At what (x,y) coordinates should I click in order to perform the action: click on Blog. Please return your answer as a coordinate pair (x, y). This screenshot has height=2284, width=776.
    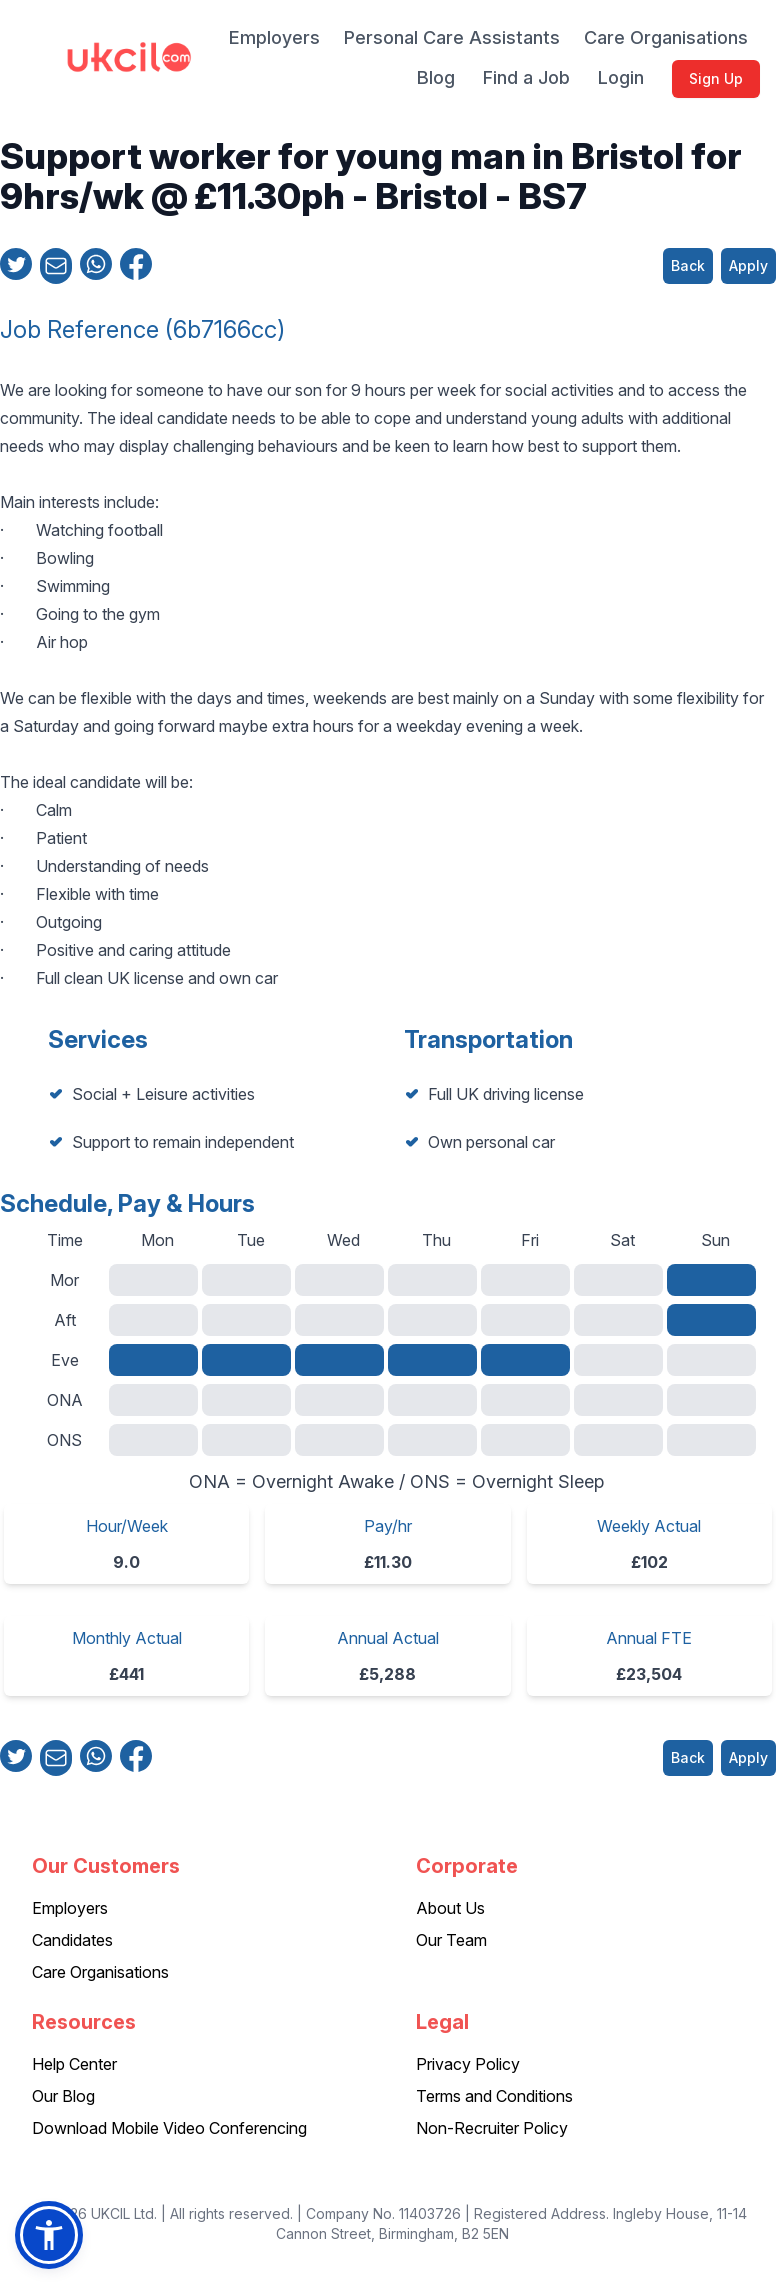
    Looking at the image, I should click on (436, 77).